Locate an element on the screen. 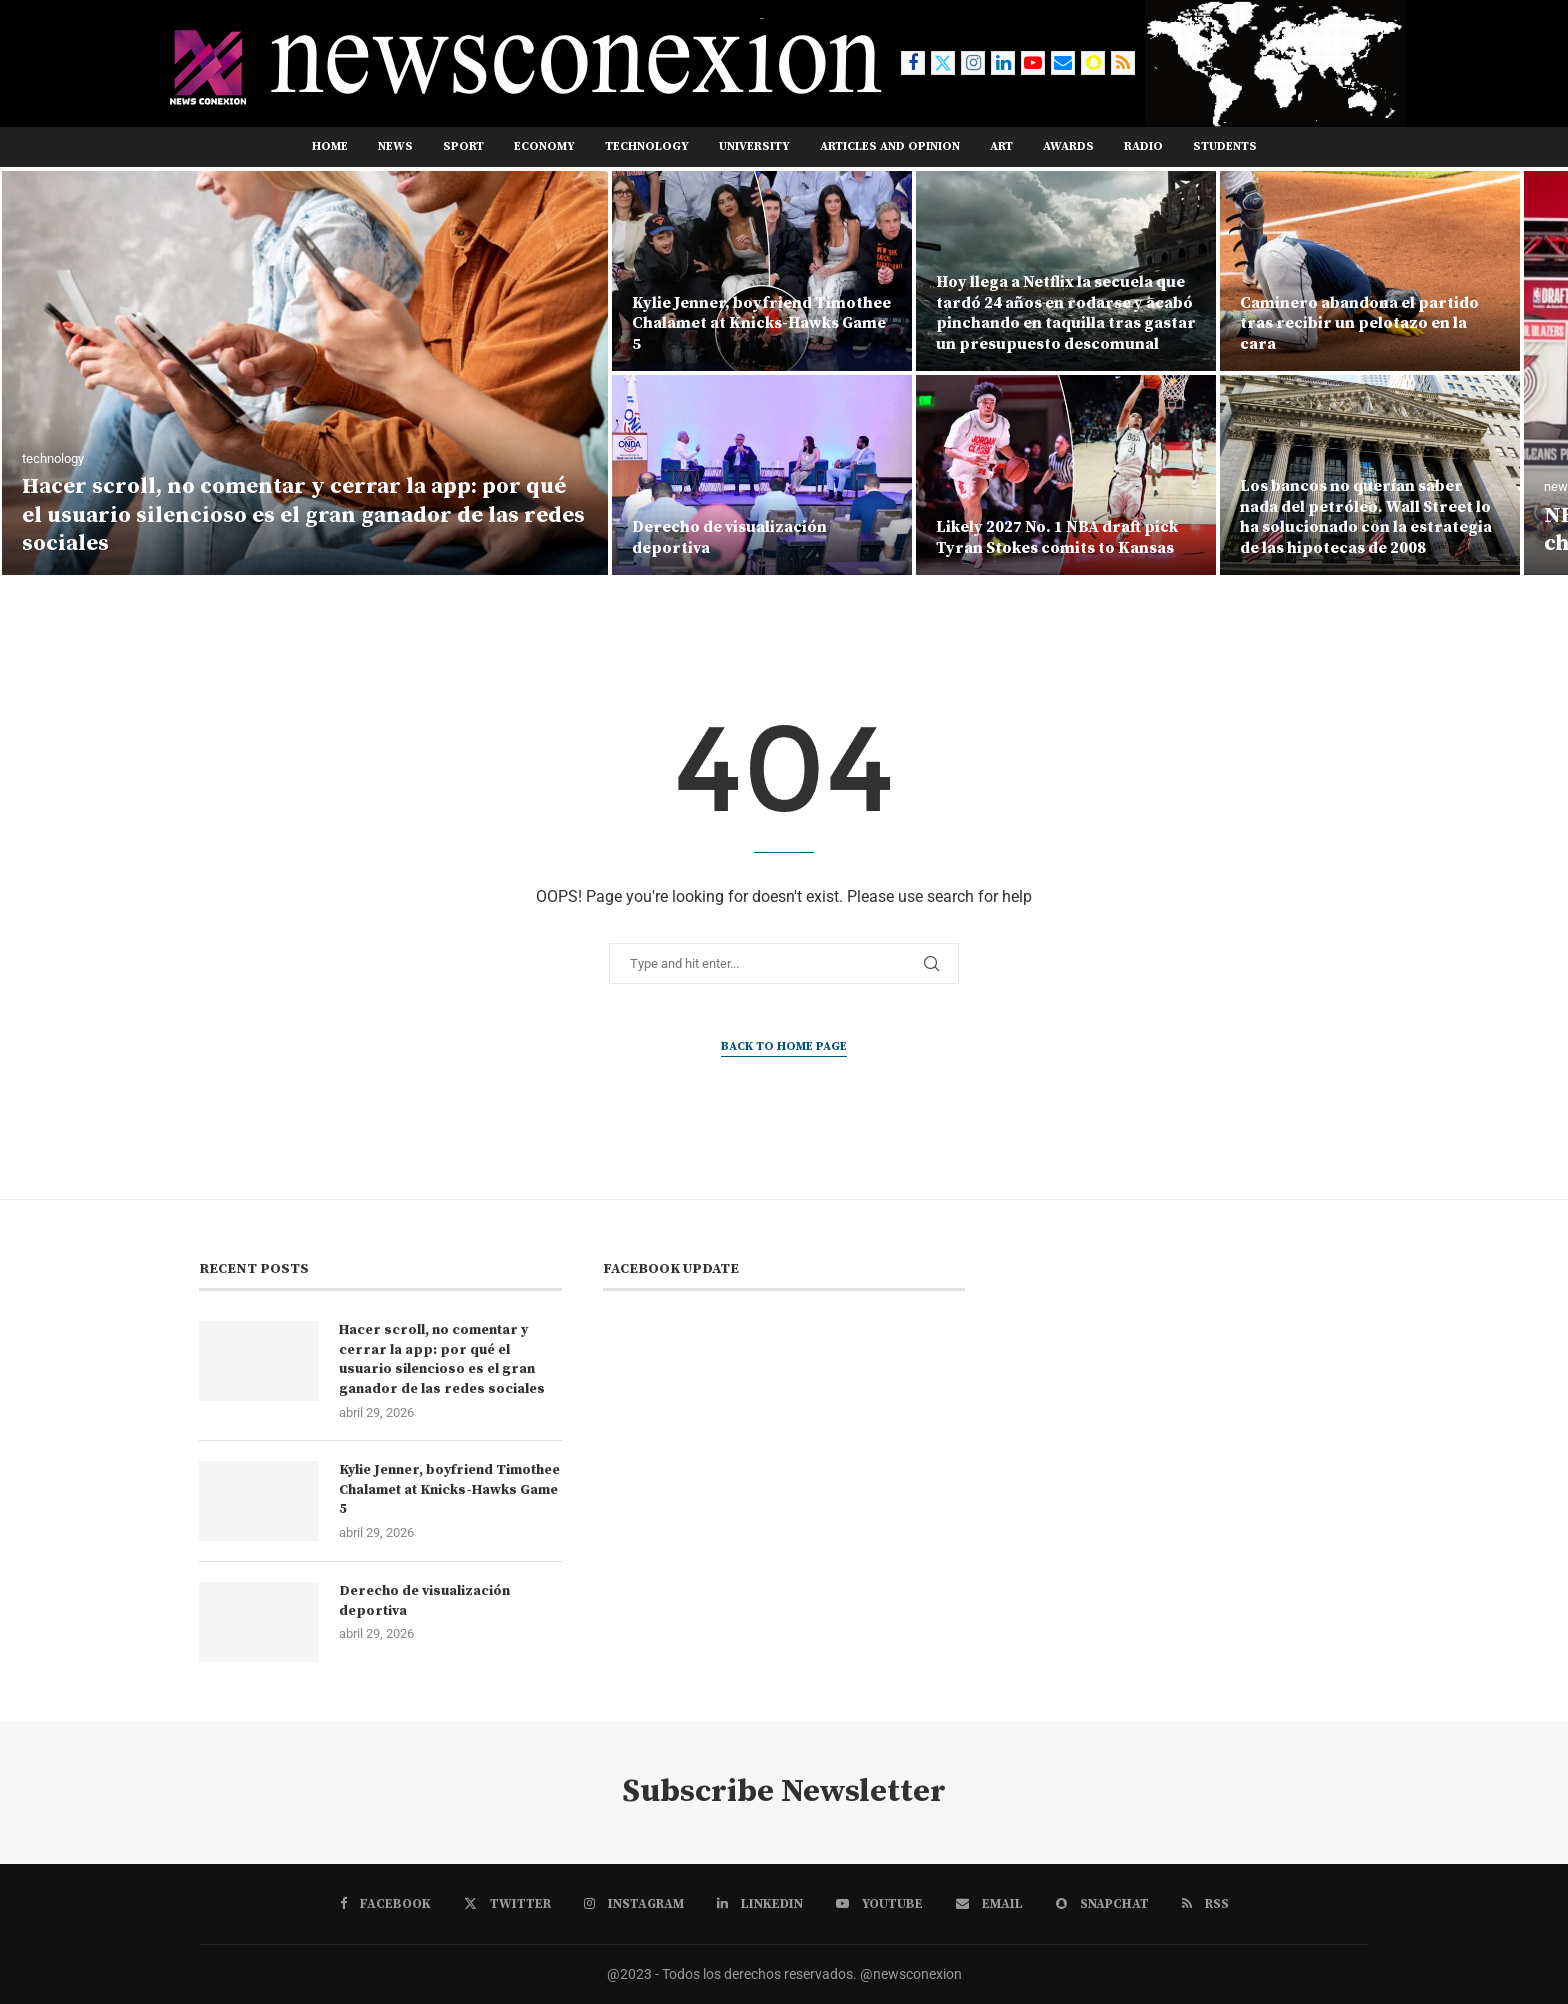 This screenshot has width=1568, height=2004. [Snapchat] is located at coordinates (1093, 63).